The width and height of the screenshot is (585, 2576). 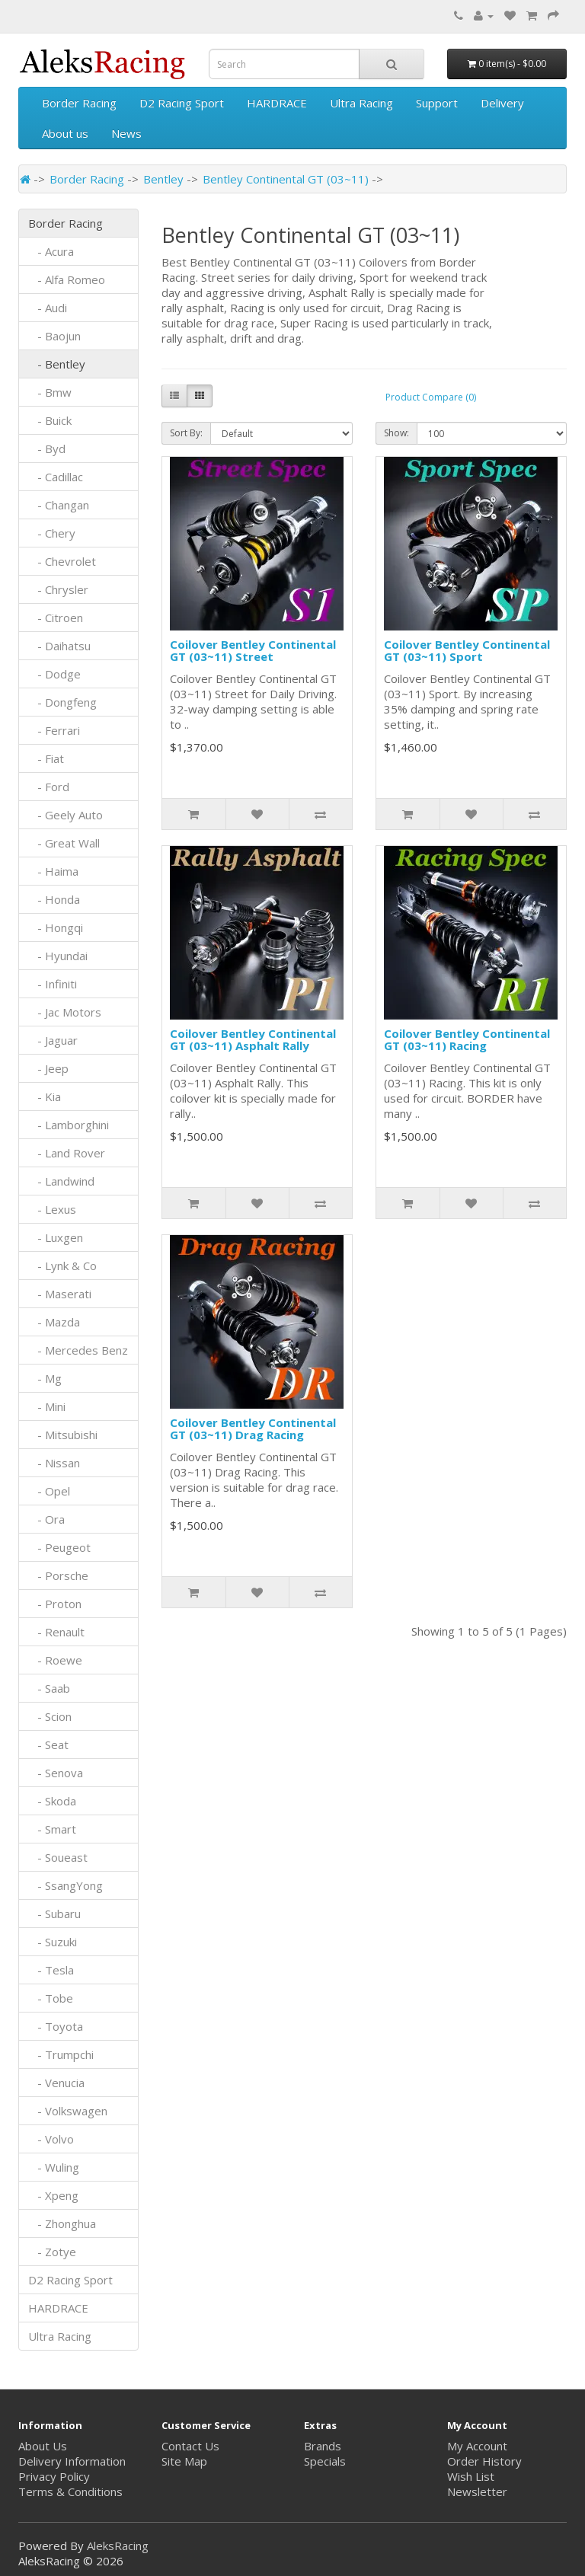 I want to click on - Wuling, so click(x=53, y=2167).